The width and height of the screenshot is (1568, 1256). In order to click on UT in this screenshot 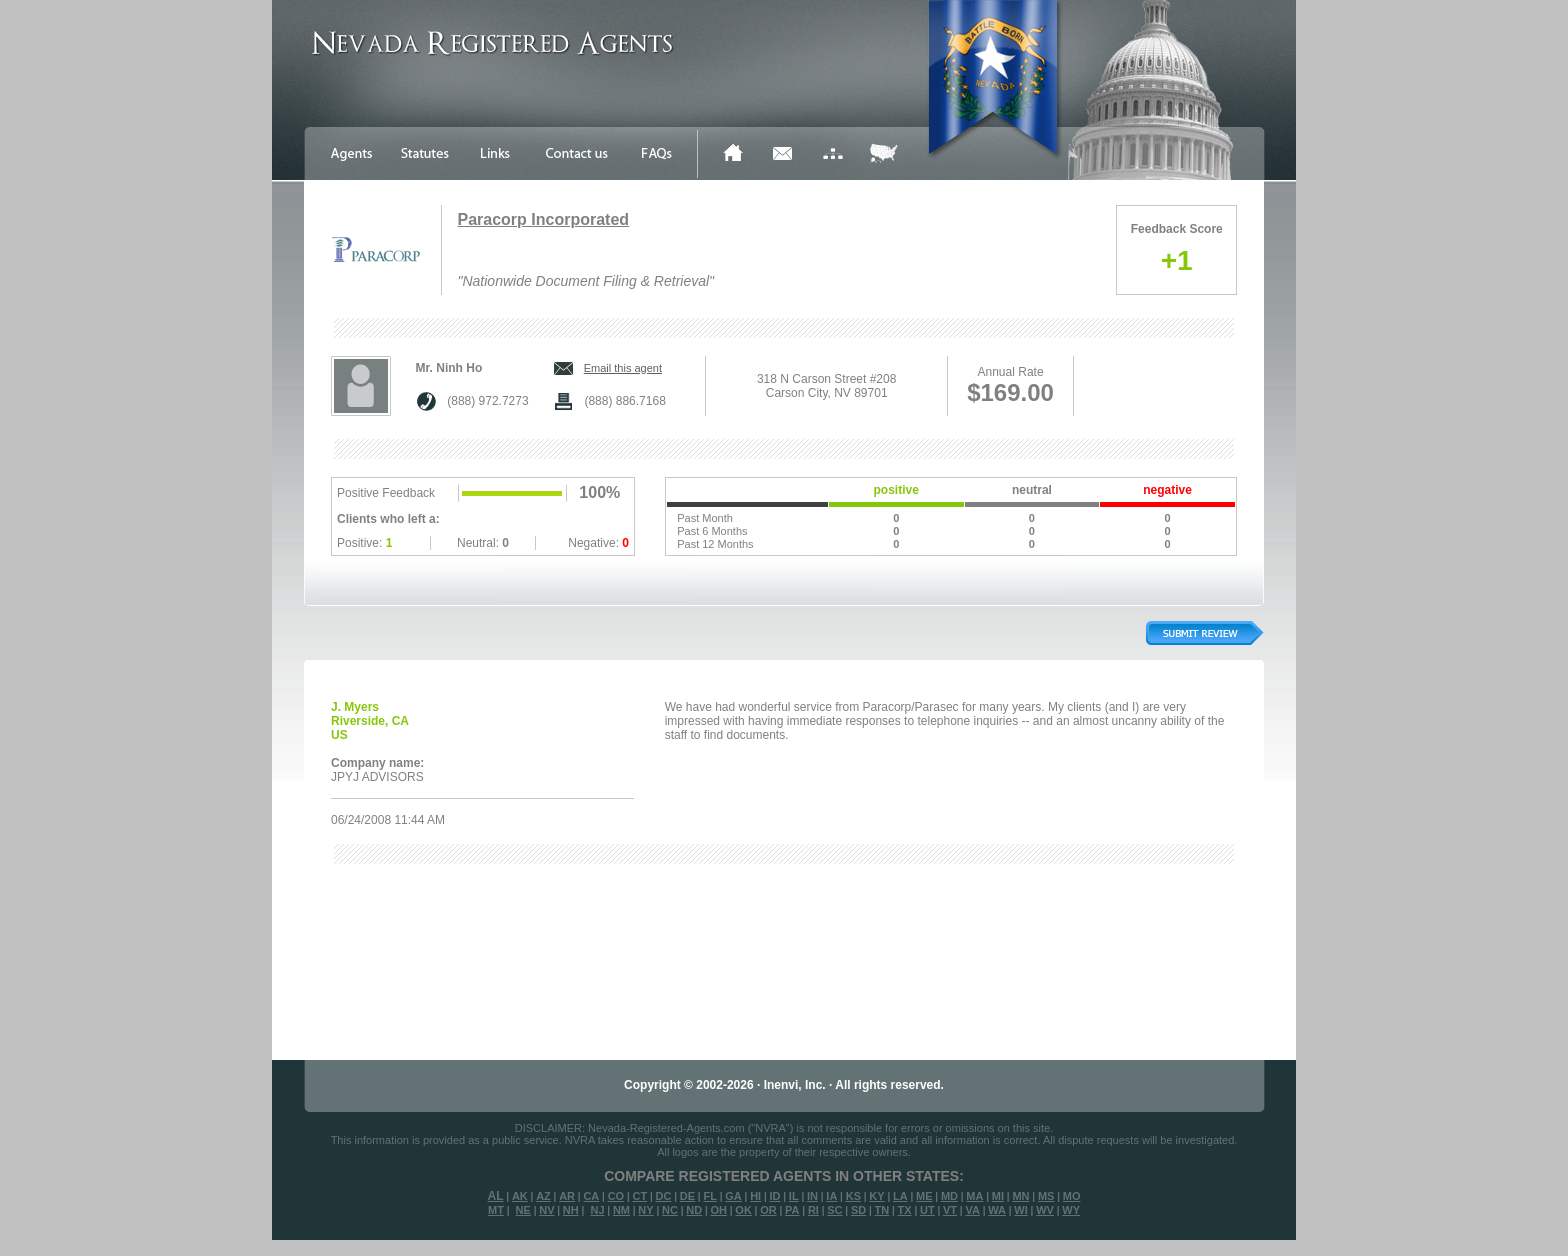, I will do `click(927, 1210)`.